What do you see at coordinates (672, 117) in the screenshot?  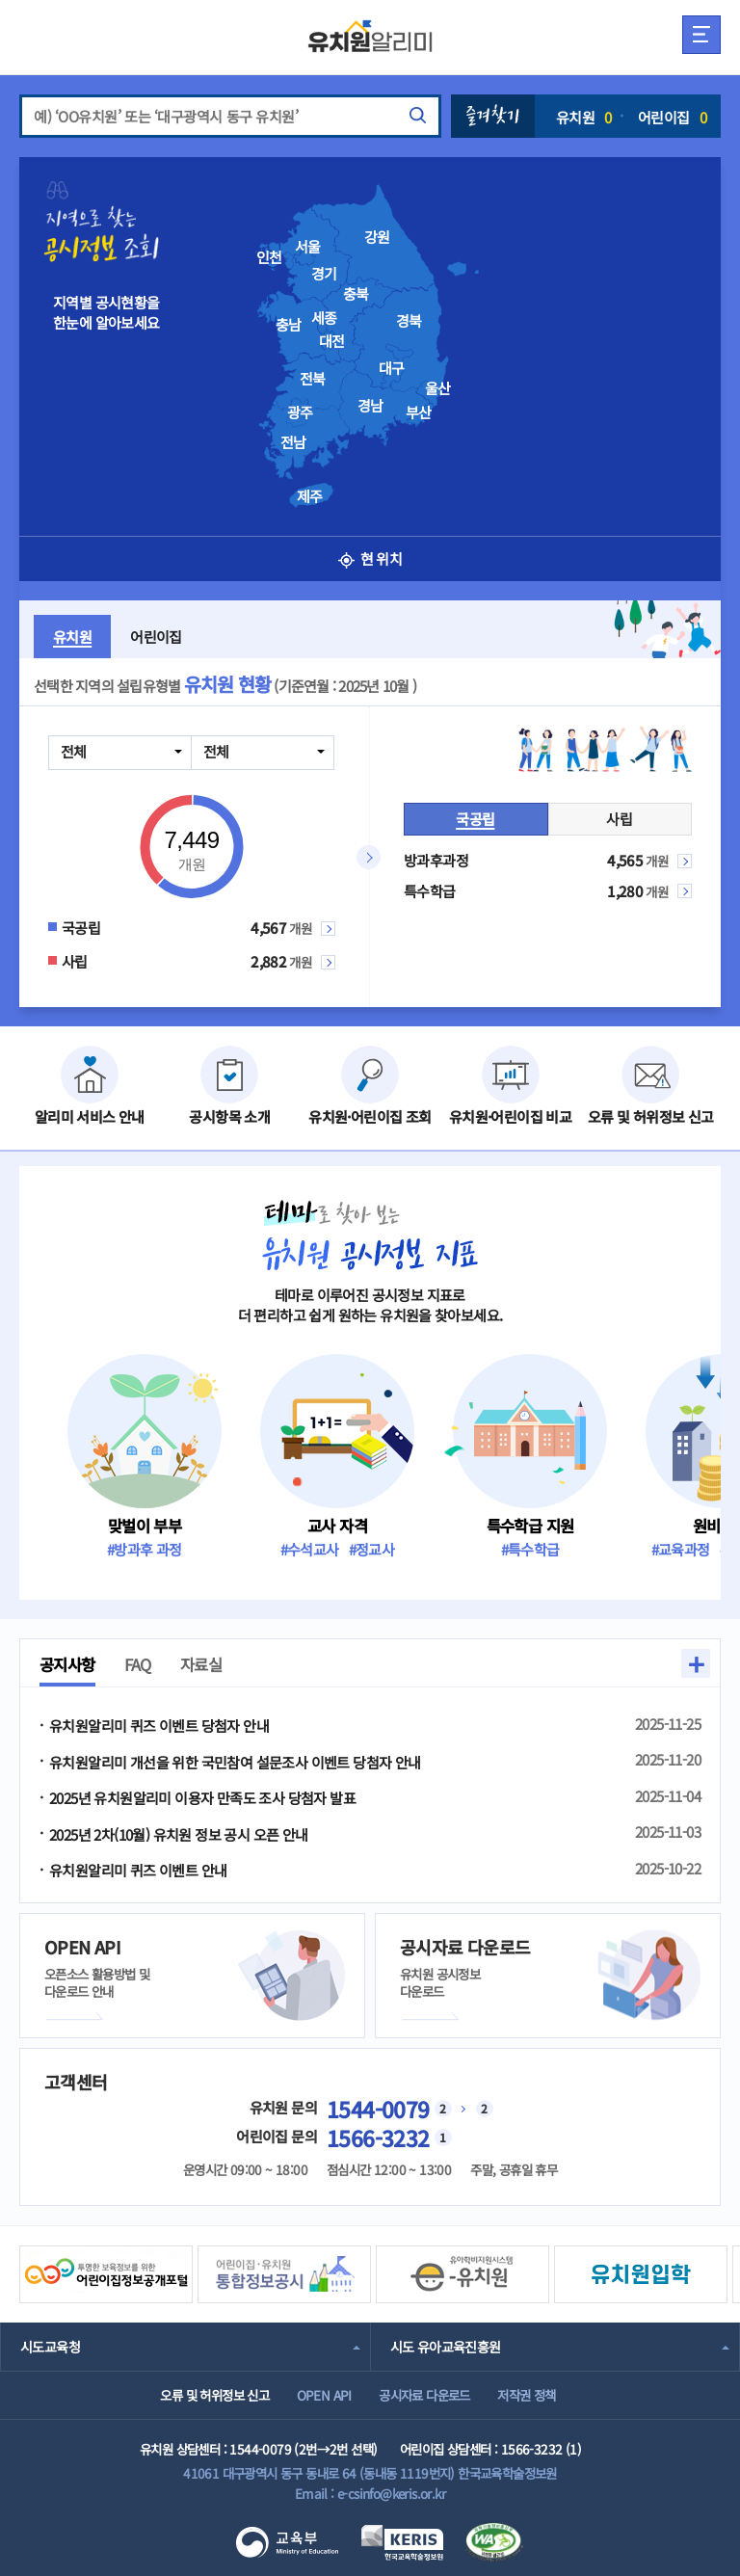 I see `어린이집` at bounding box center [672, 117].